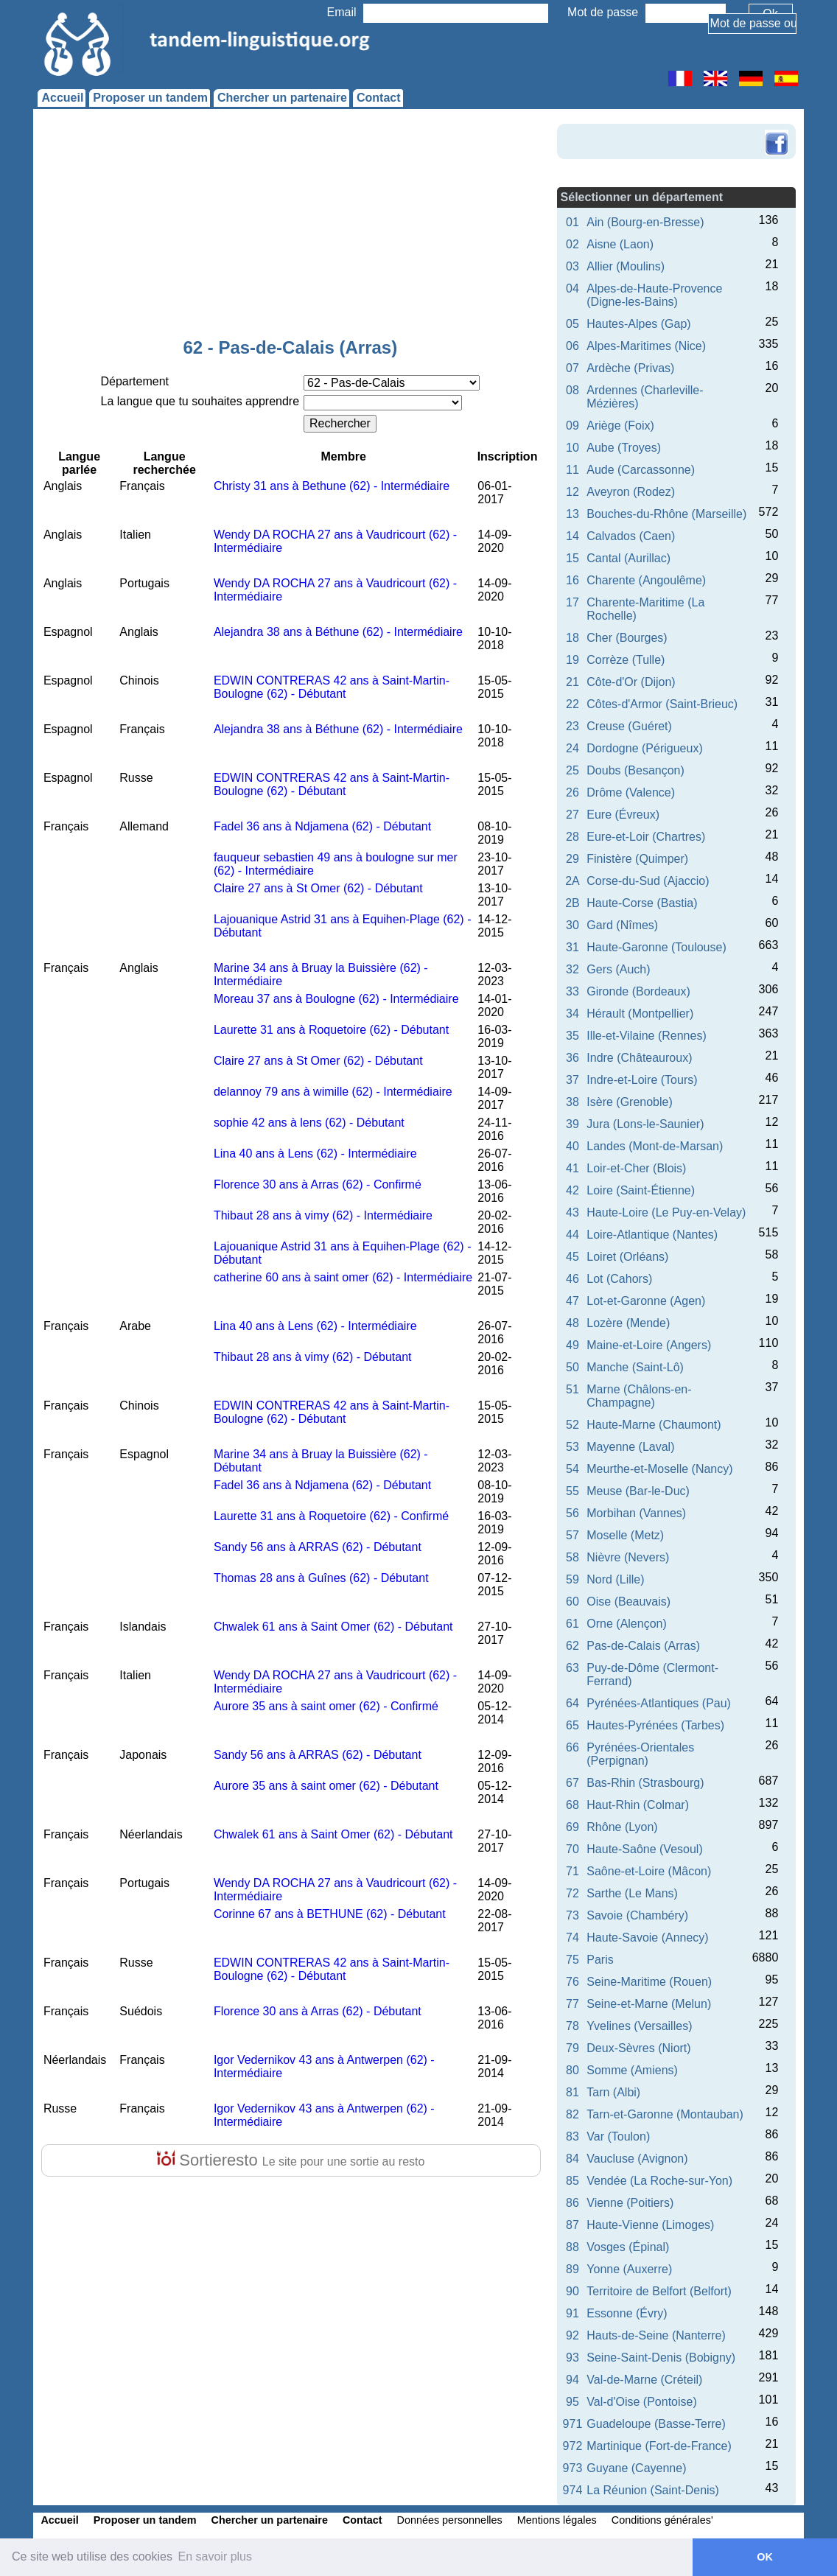 The width and height of the screenshot is (837, 2576). What do you see at coordinates (572, 637) in the screenshot?
I see `18` at bounding box center [572, 637].